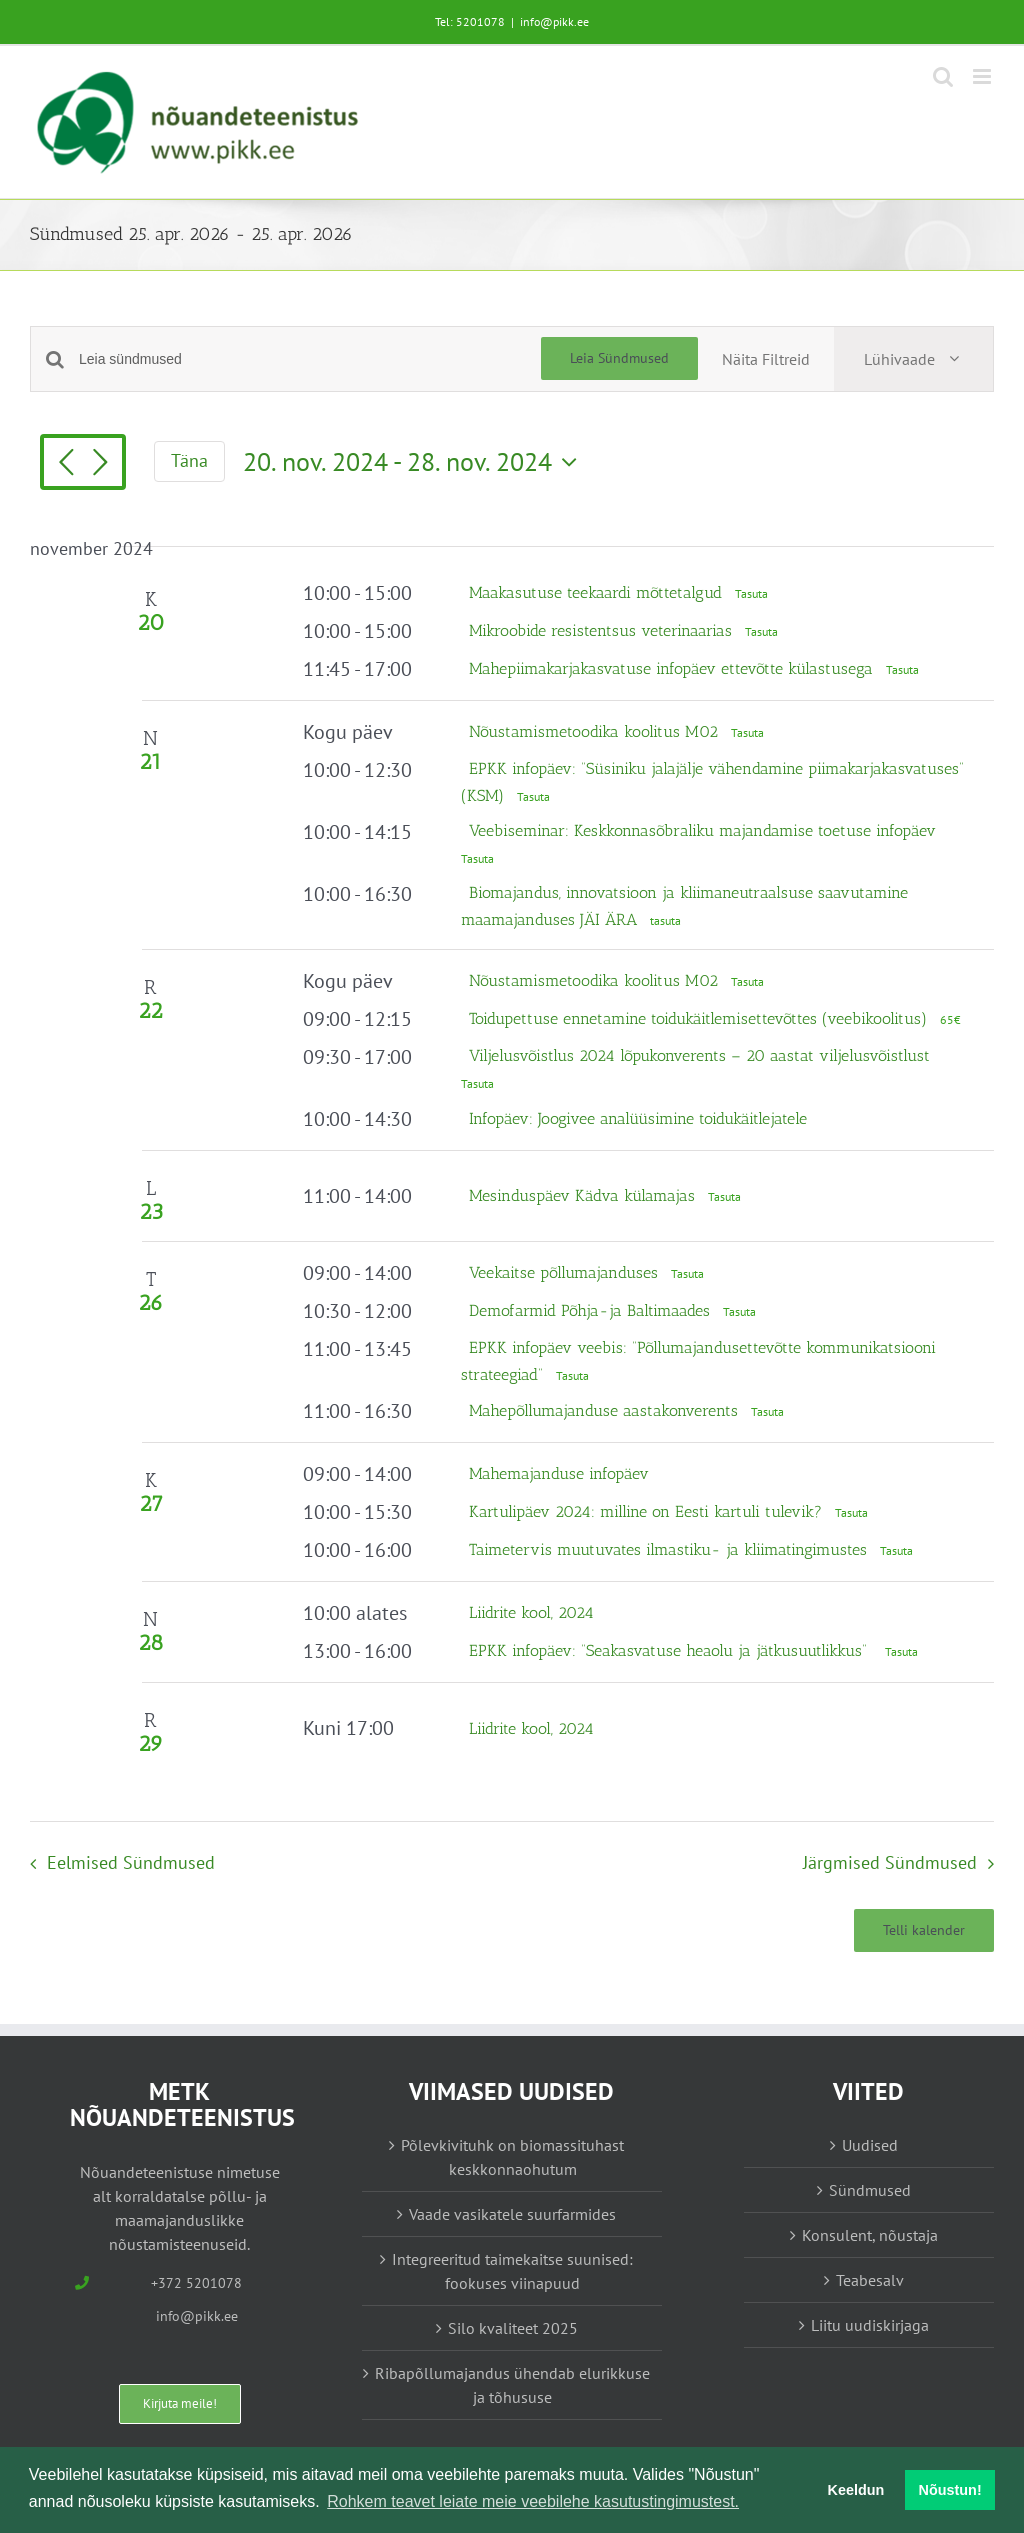 The image size is (1024, 2533). What do you see at coordinates (66, 464) in the screenshot?
I see `[Eelmised Sündmused]` at bounding box center [66, 464].